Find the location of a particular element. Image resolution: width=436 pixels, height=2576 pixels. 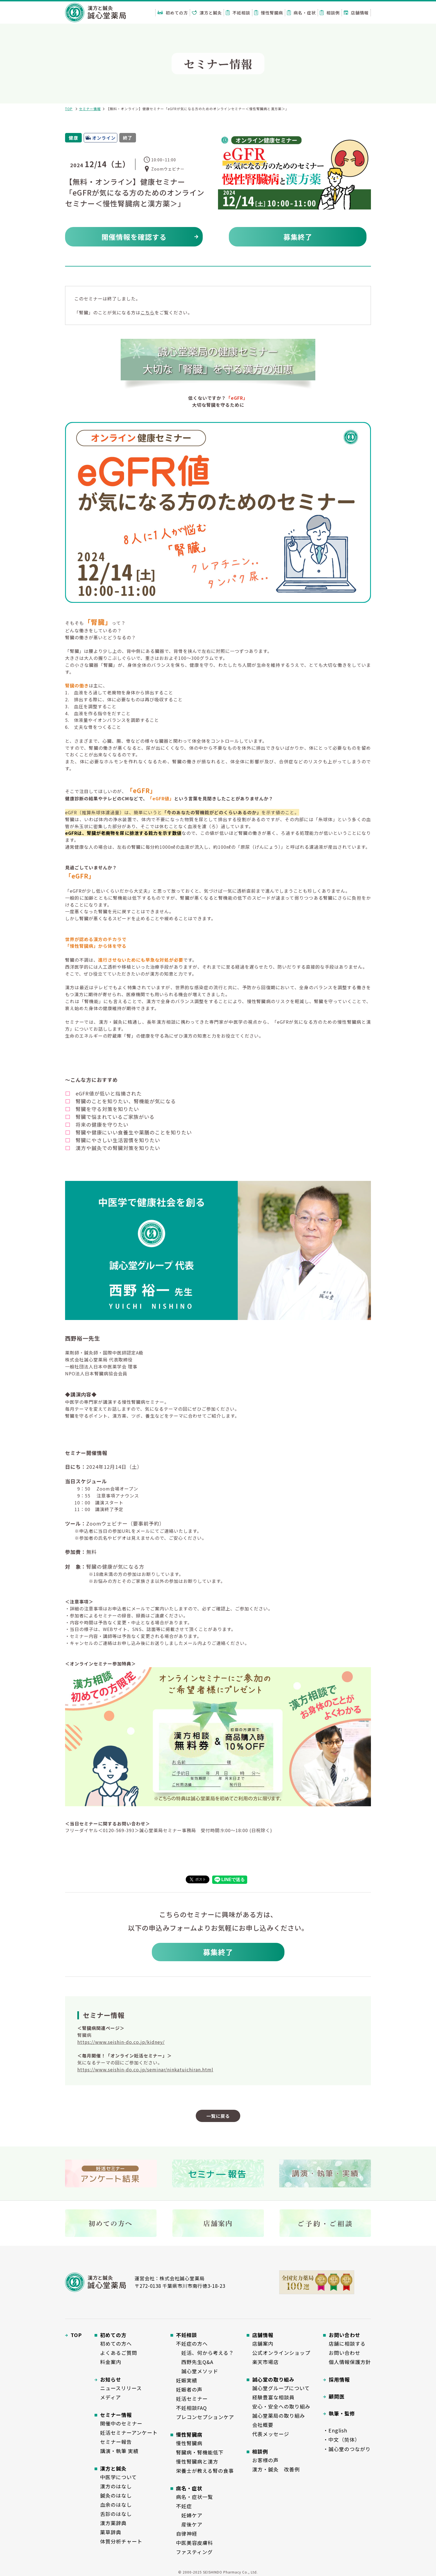

誠心堂グループについて is located at coordinates (281, 2388).